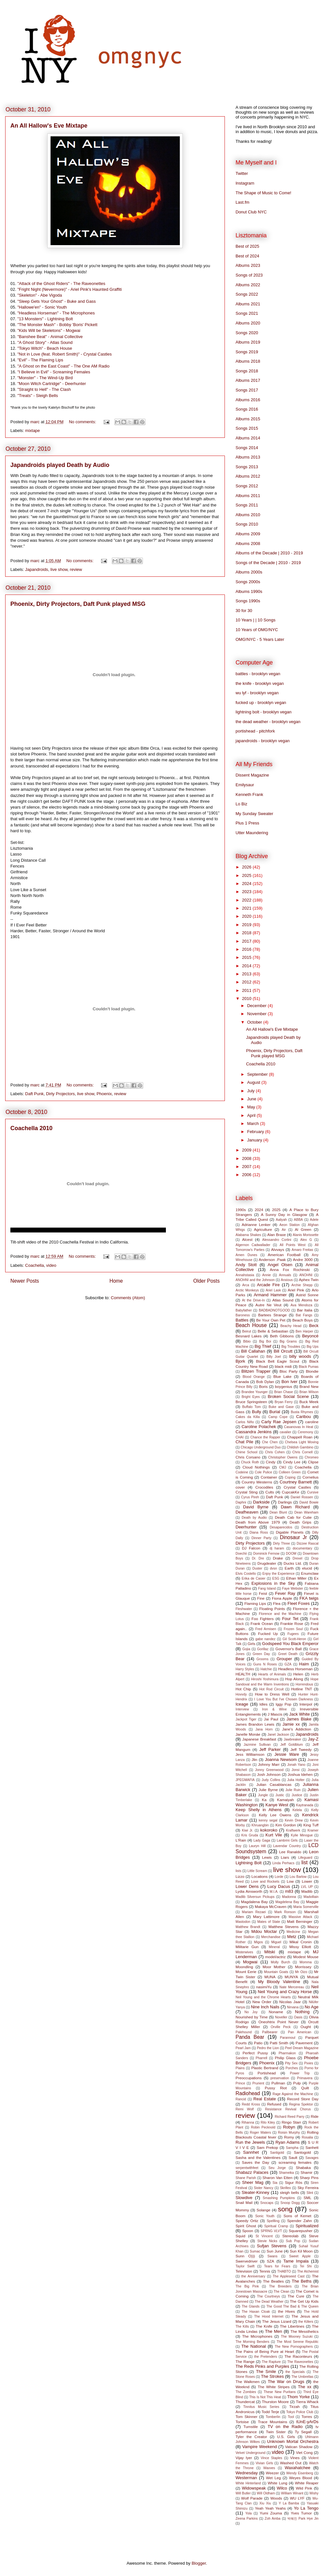 Image resolution: width=324 pixels, height=2576 pixels. Describe the element at coordinates (34, 1093) in the screenshot. I see `Daft Punk` at that location.